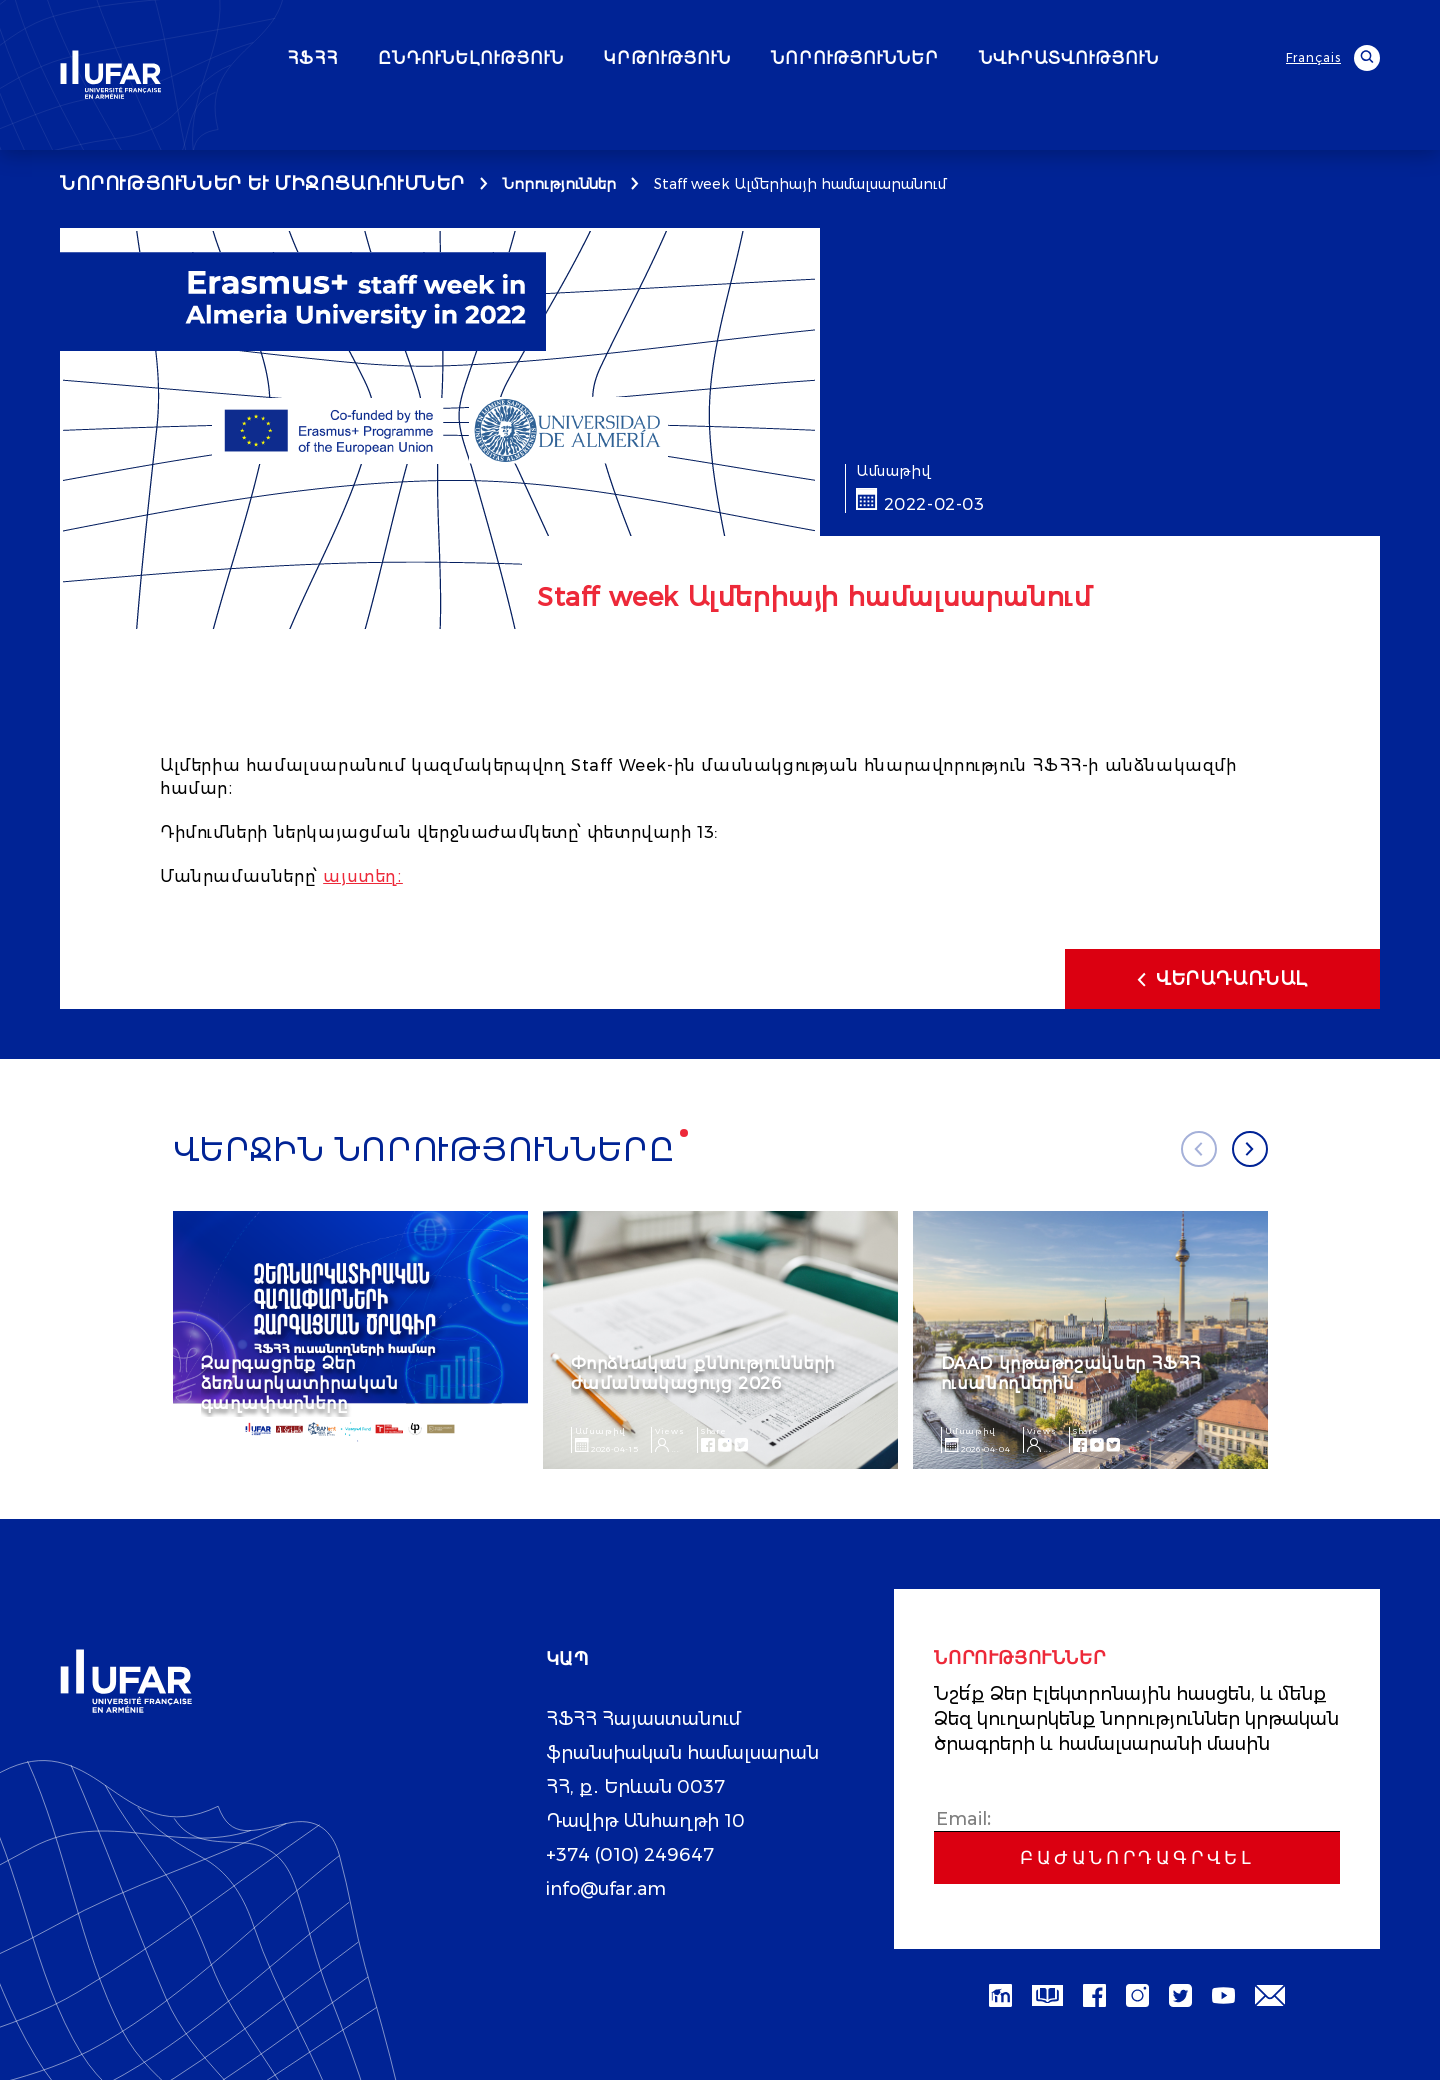 The image size is (1440, 2080). What do you see at coordinates (1313, 57) in the screenshot?
I see `Français` at bounding box center [1313, 57].